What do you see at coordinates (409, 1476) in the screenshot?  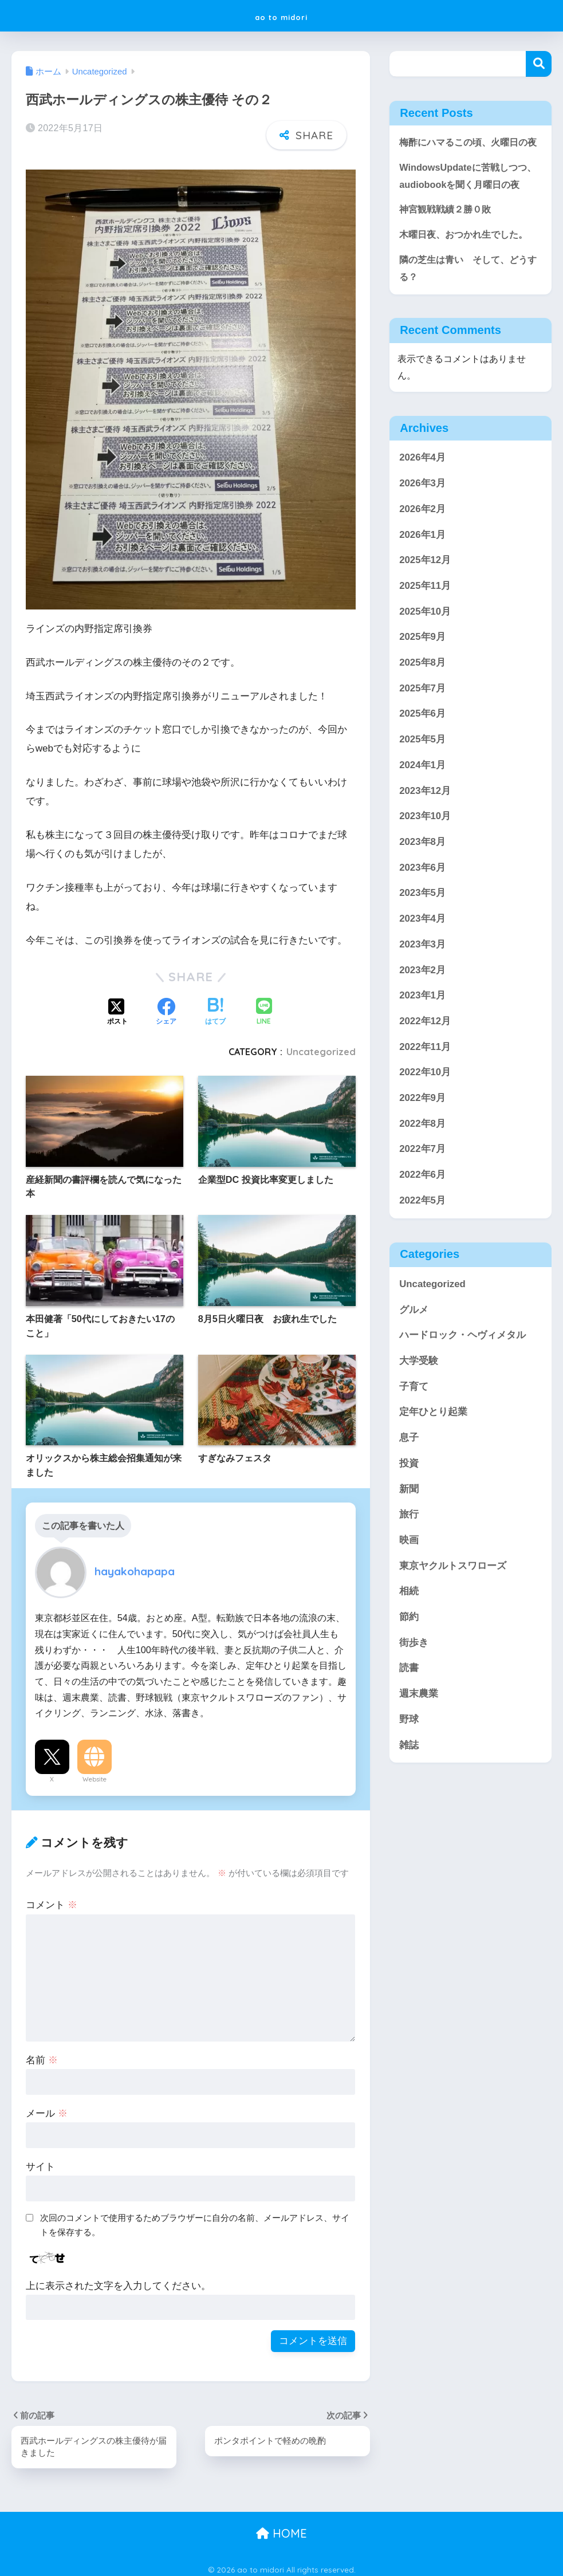 I see `息子` at bounding box center [409, 1476].